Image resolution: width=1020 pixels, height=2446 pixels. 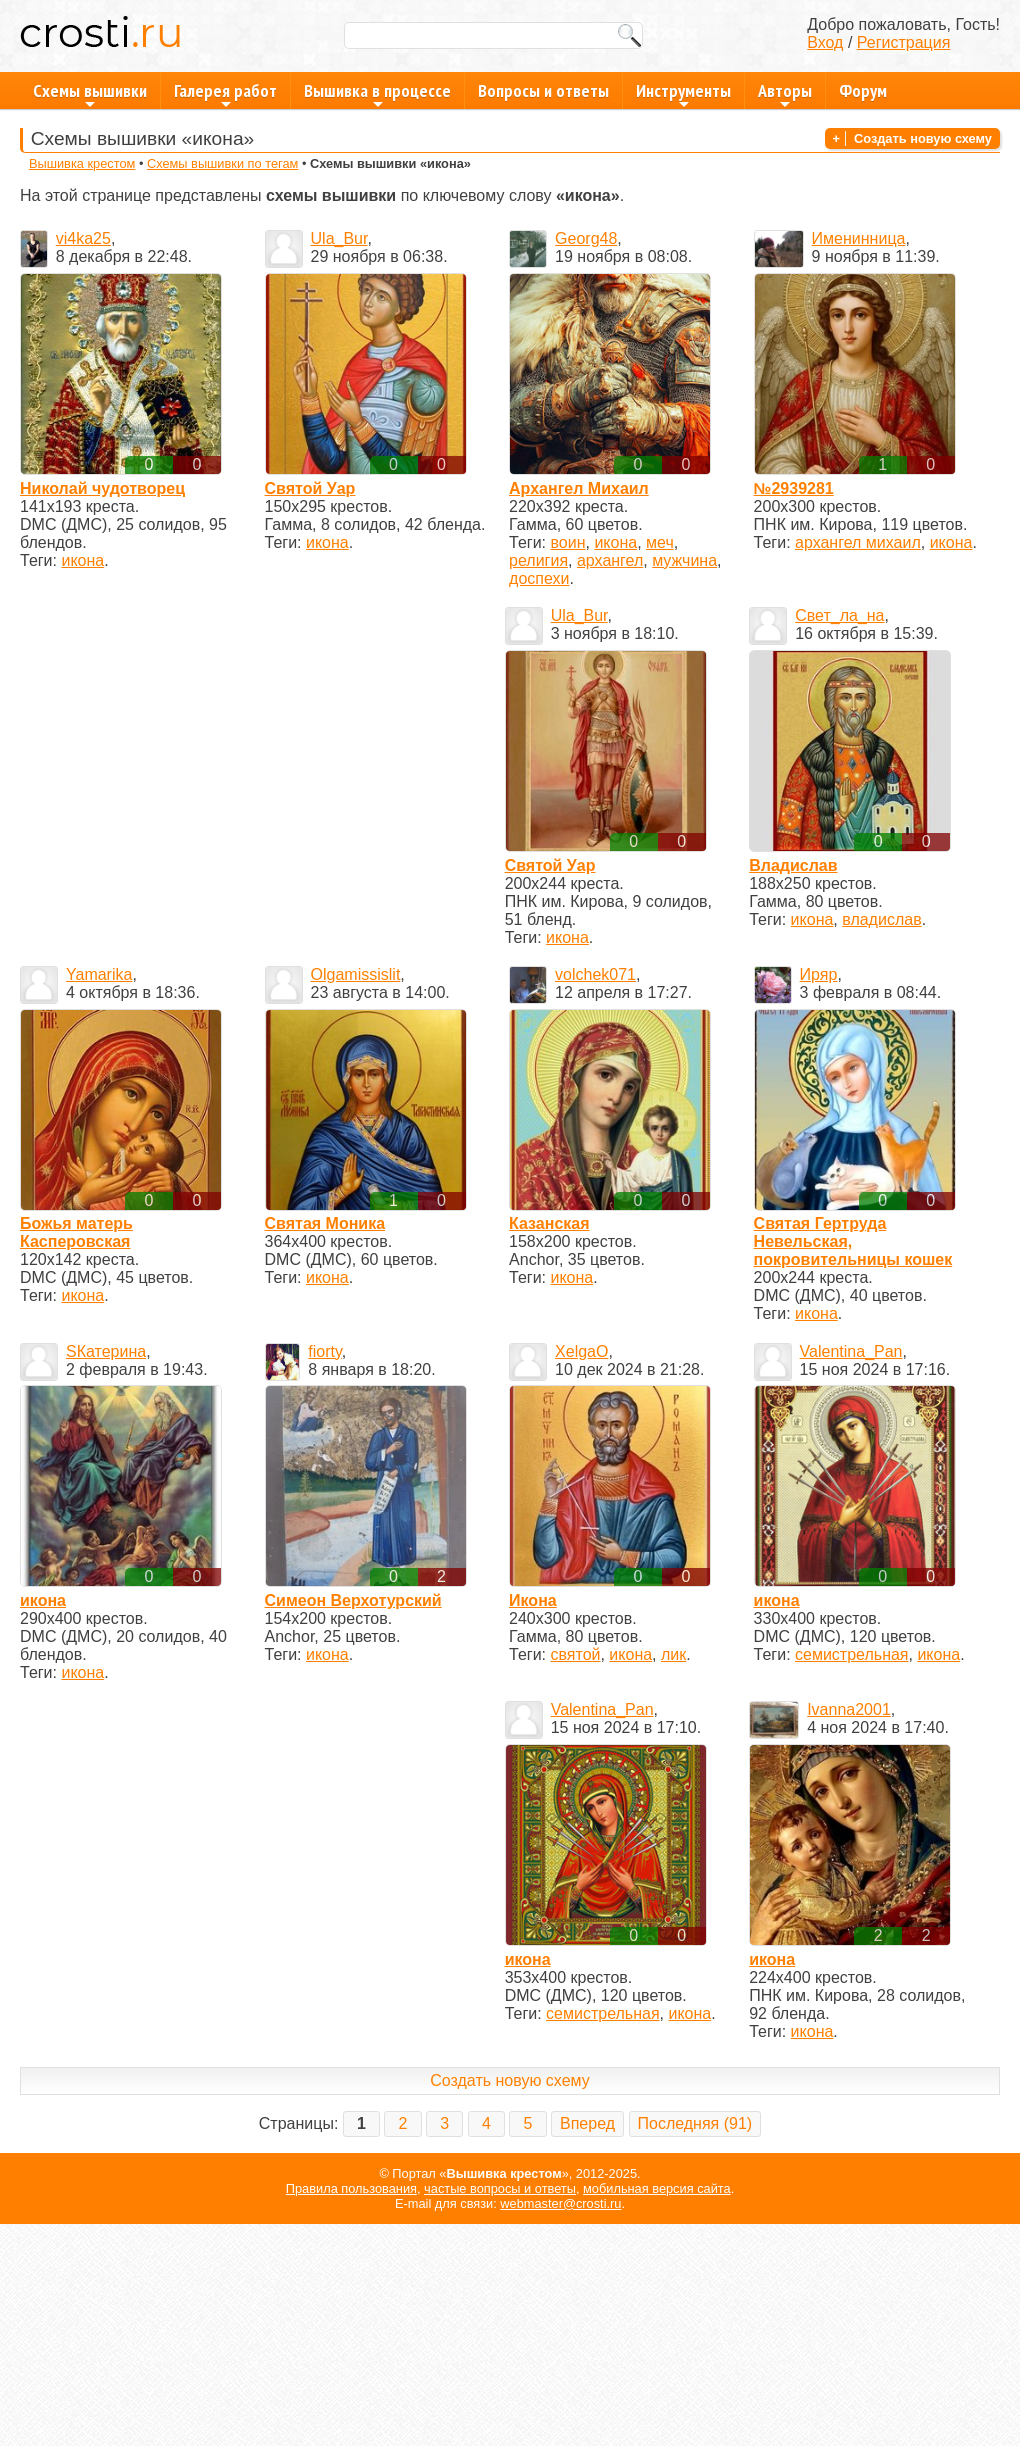 What do you see at coordinates (794, 488) in the screenshot?
I see `№2939281` at bounding box center [794, 488].